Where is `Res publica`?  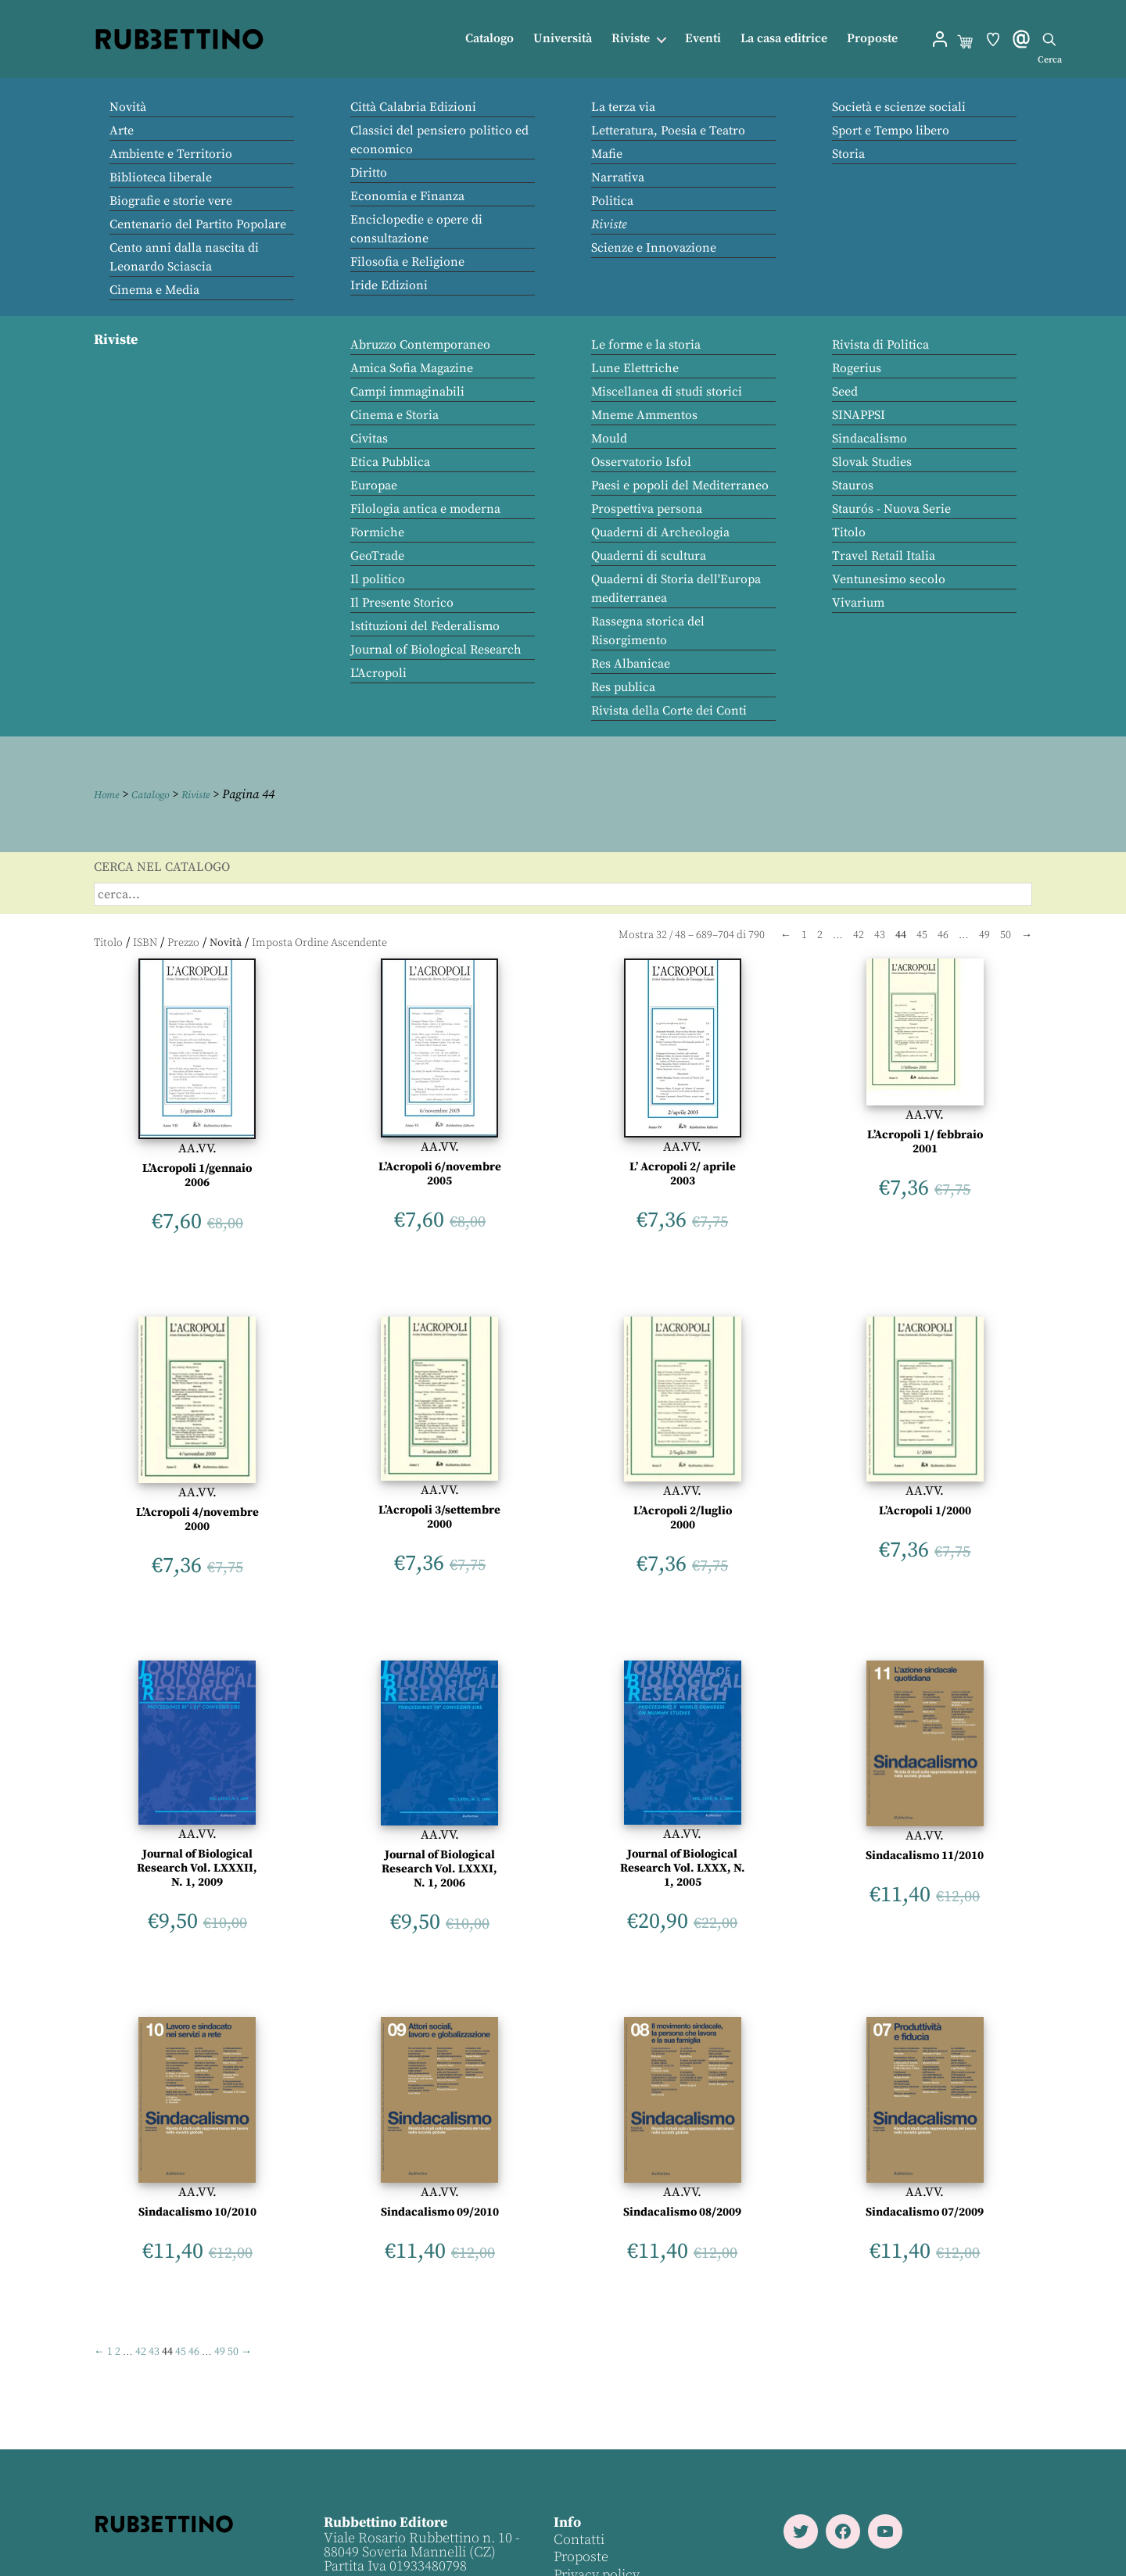
Res publica is located at coordinates (623, 687).